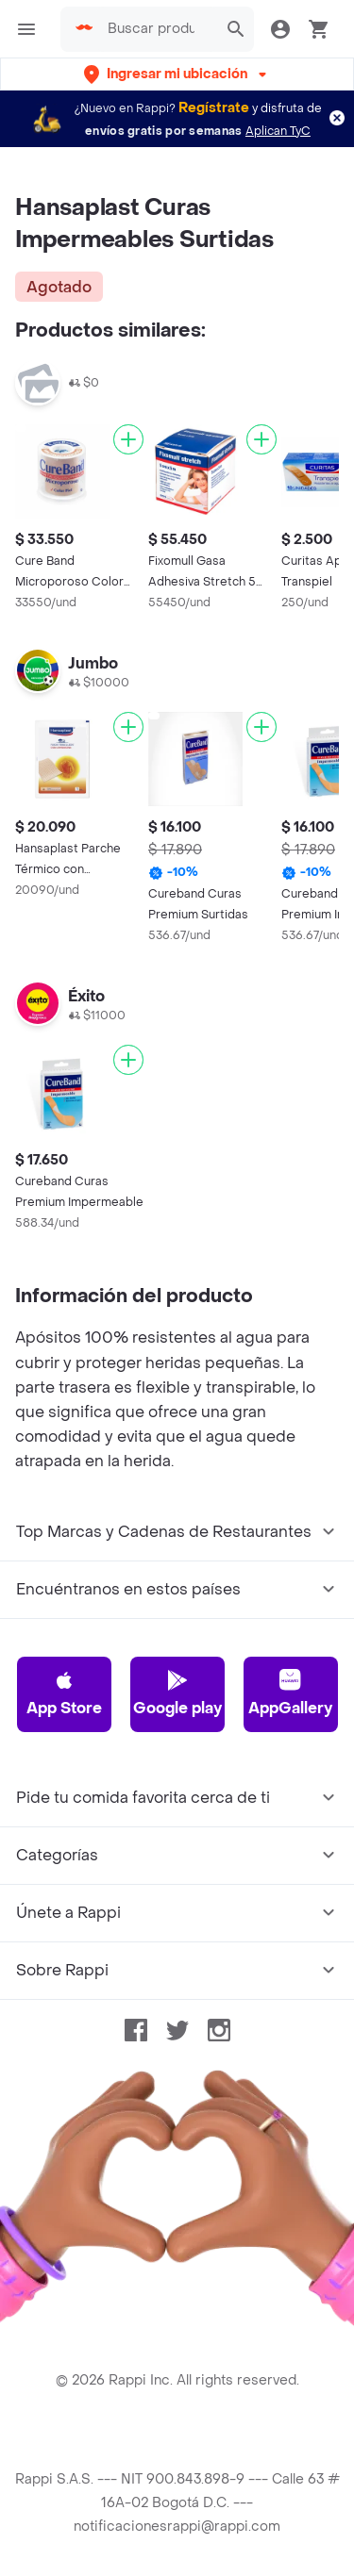 This screenshot has width=354, height=2576. Describe the element at coordinates (177, 74) in the screenshot. I see `[button]` at that location.